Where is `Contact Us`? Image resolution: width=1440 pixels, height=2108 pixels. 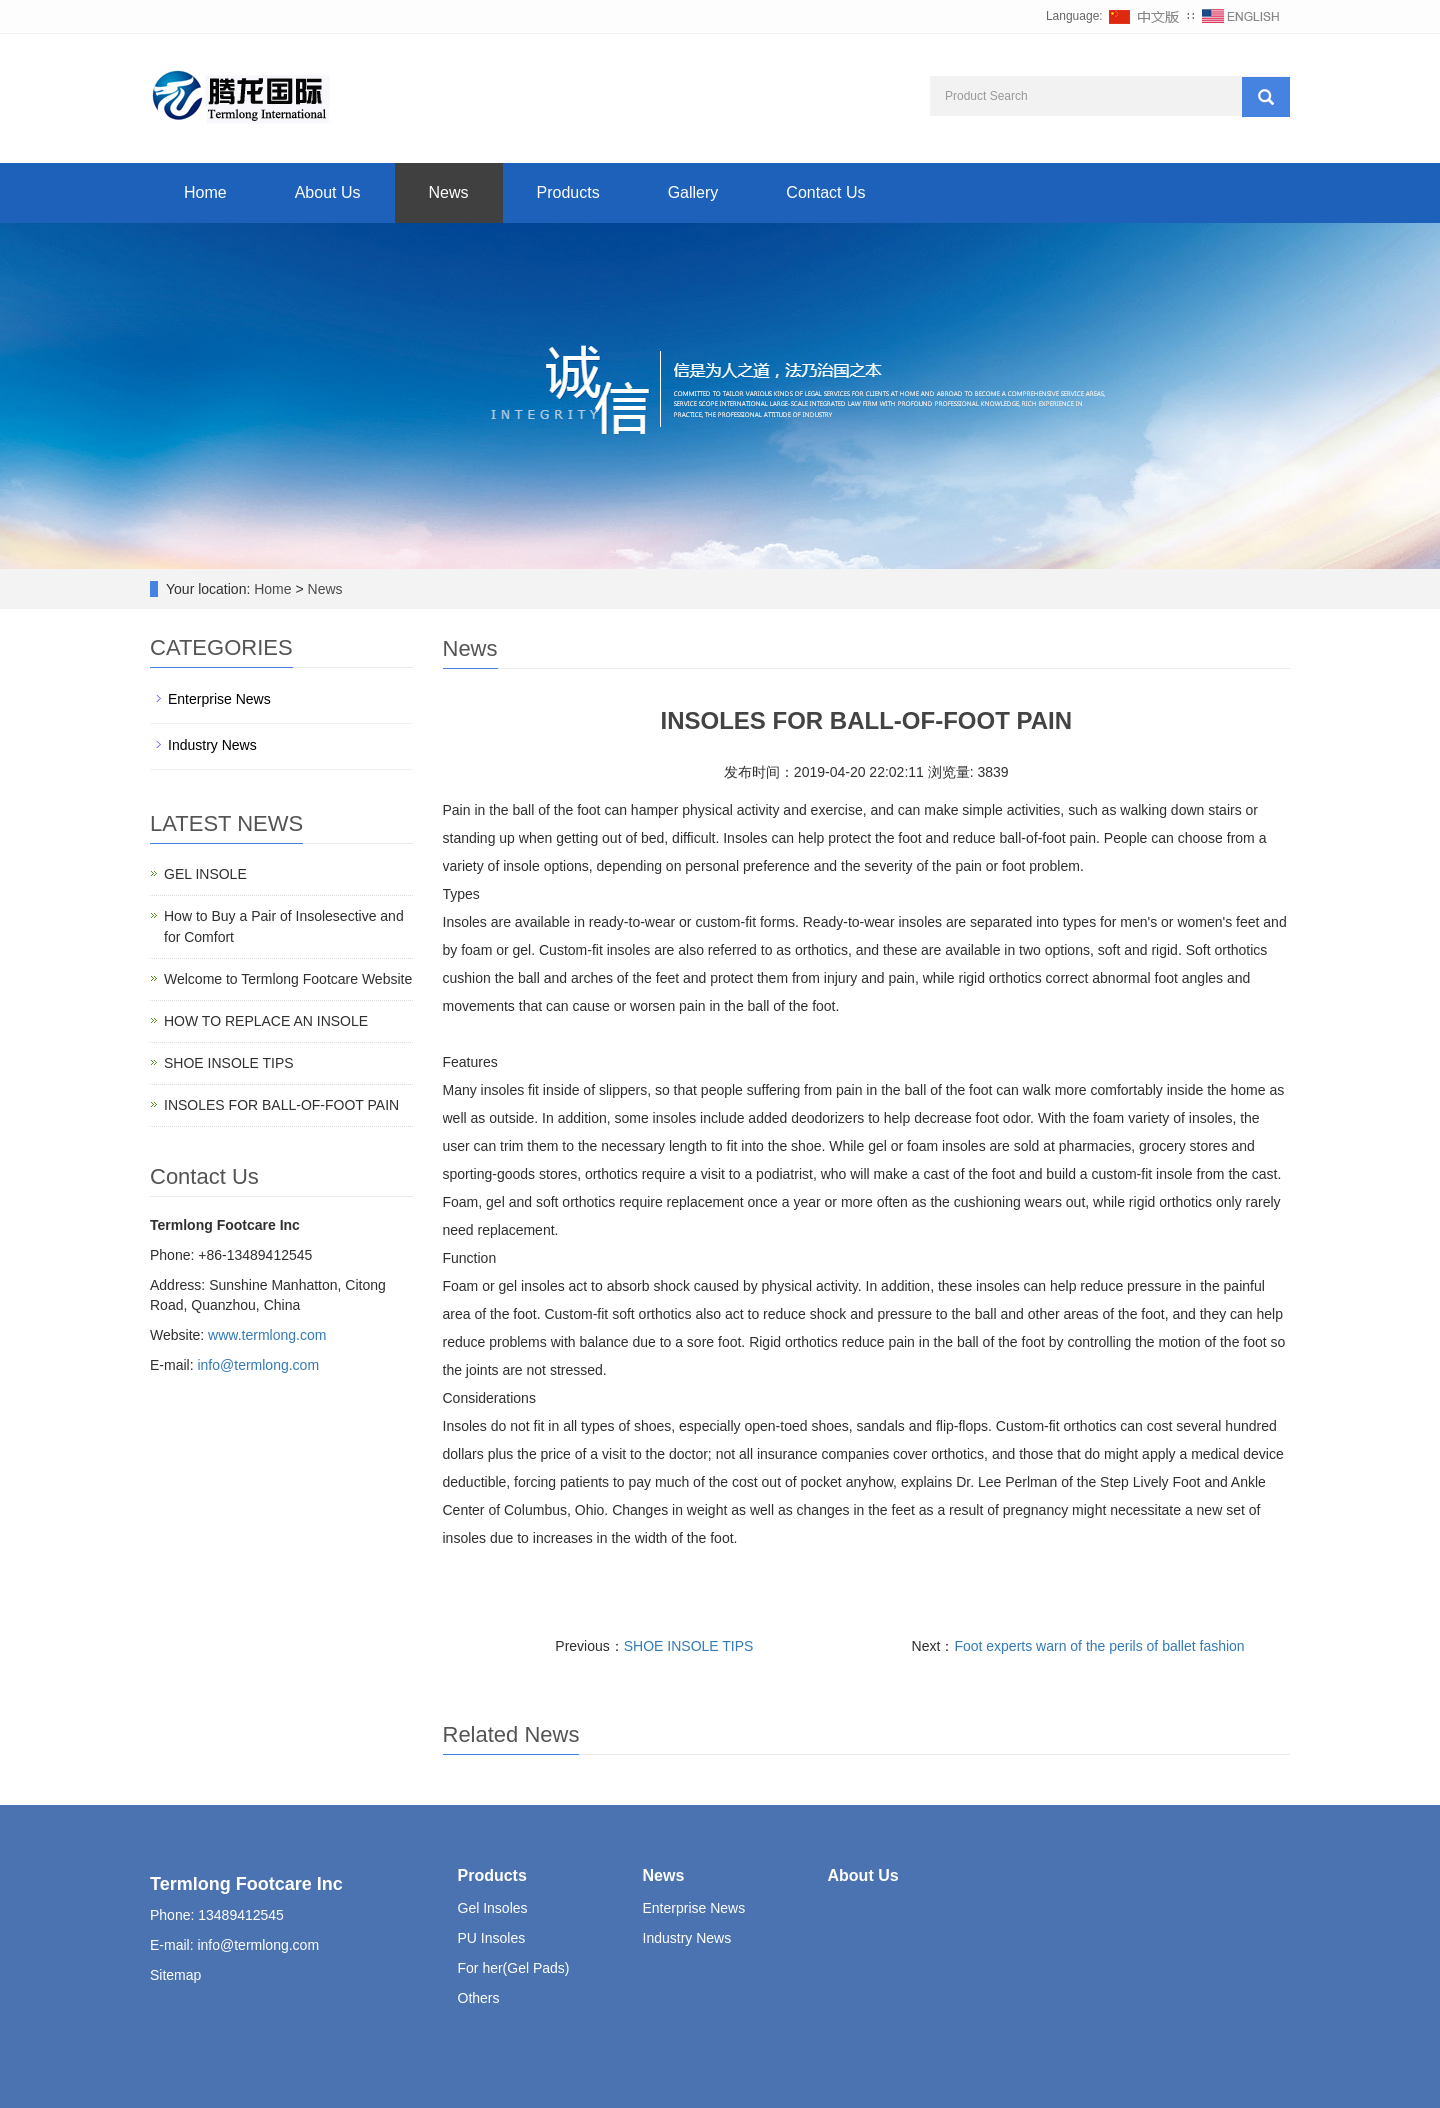
Contact Us is located at coordinates (825, 192).